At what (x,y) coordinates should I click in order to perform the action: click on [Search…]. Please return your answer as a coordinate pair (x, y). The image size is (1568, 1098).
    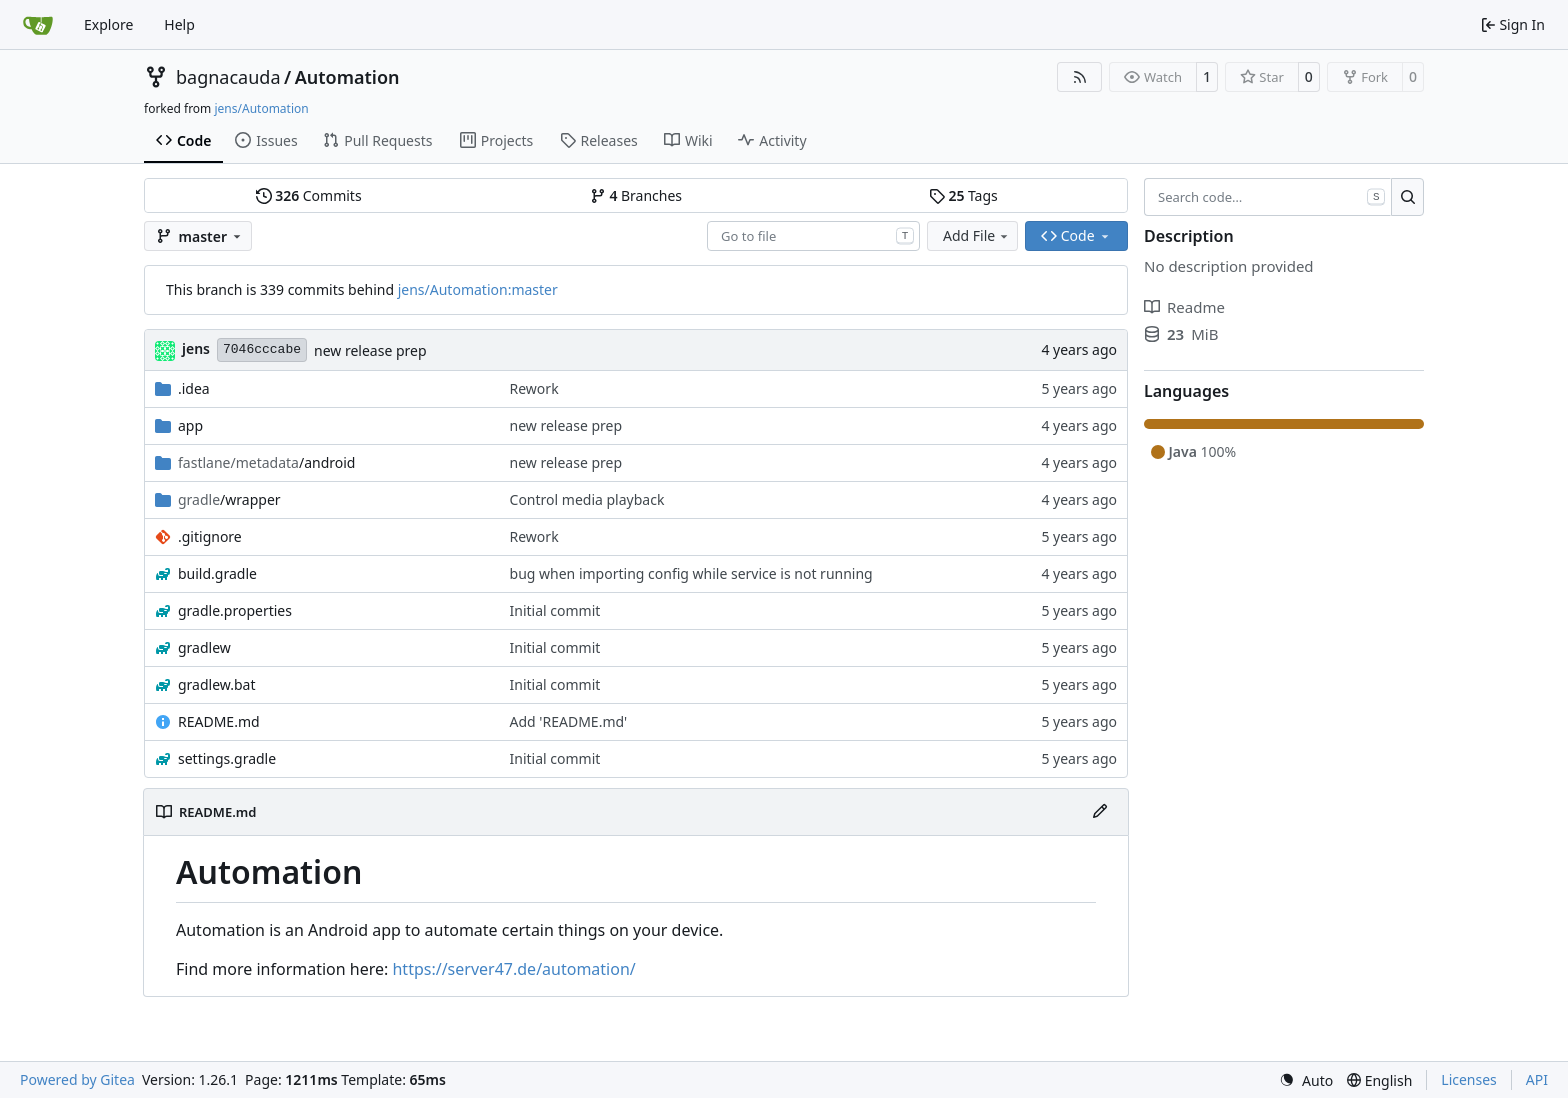
    Looking at the image, I should click on (1407, 197).